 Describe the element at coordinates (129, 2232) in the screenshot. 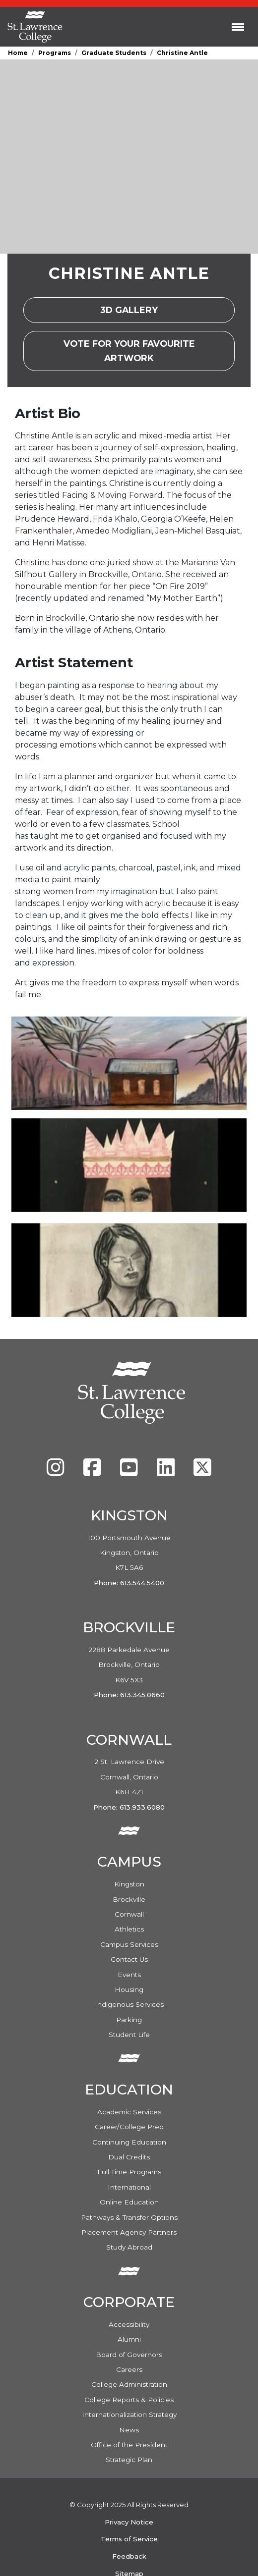

I see `Placement Agency Partners` at that location.